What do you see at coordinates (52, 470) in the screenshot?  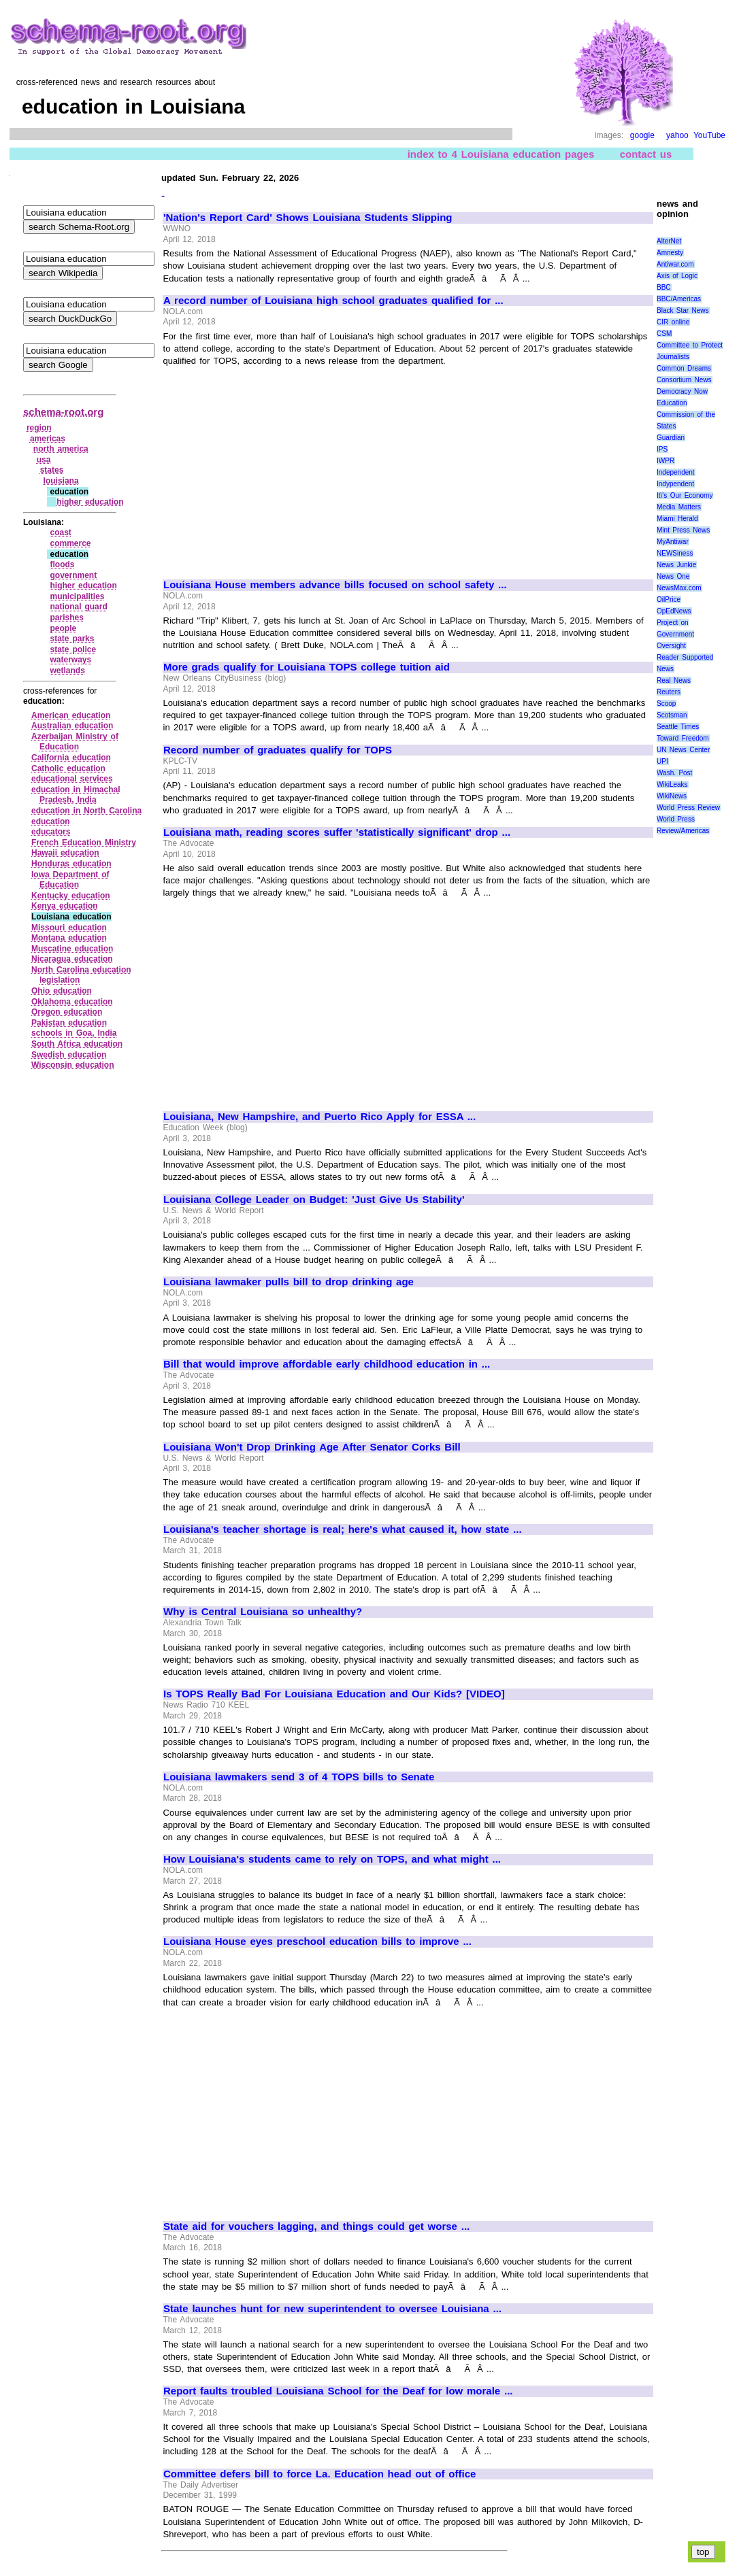 I see `states` at bounding box center [52, 470].